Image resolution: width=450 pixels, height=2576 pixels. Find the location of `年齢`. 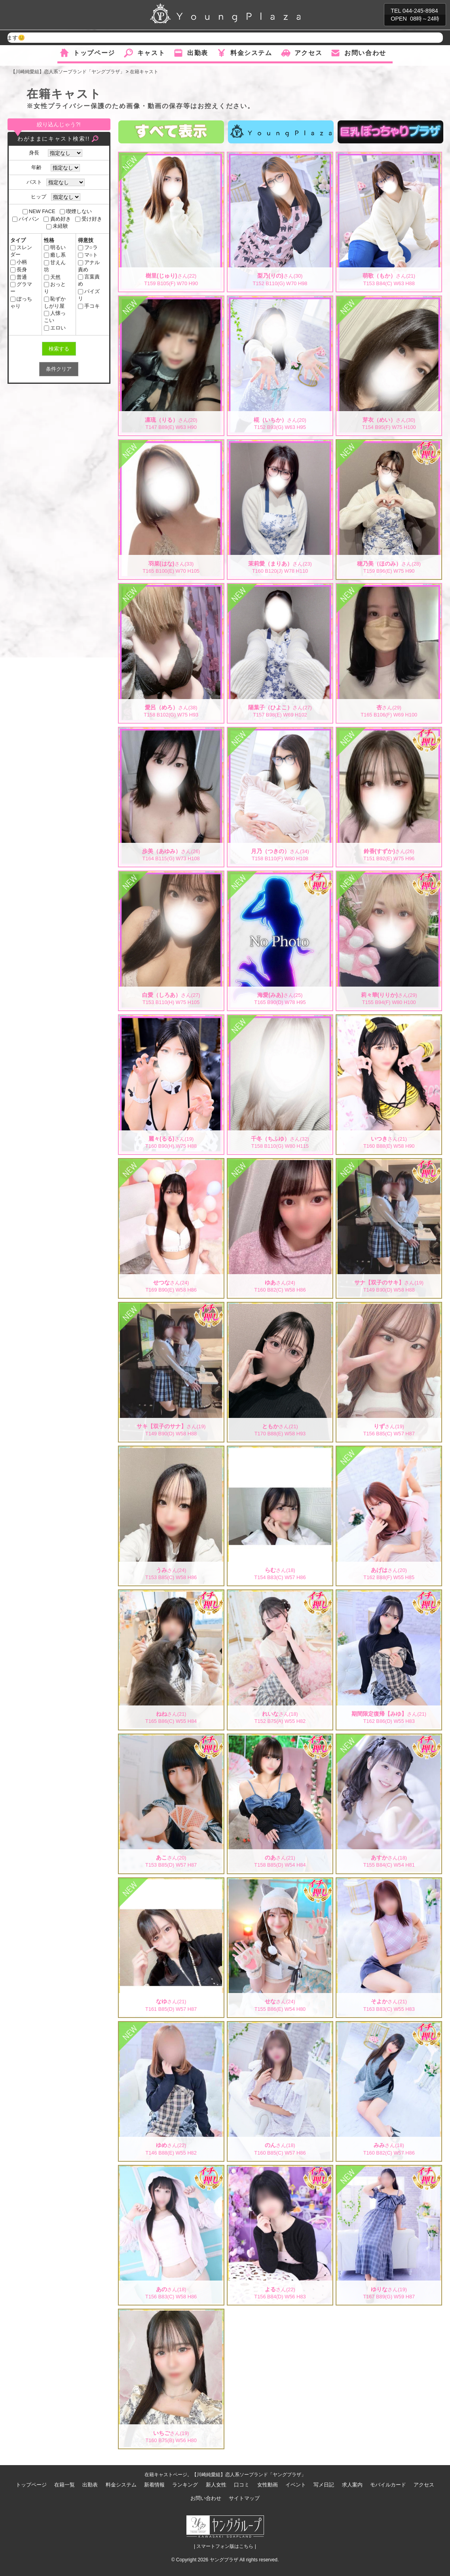

年齢 is located at coordinates (38, 167).